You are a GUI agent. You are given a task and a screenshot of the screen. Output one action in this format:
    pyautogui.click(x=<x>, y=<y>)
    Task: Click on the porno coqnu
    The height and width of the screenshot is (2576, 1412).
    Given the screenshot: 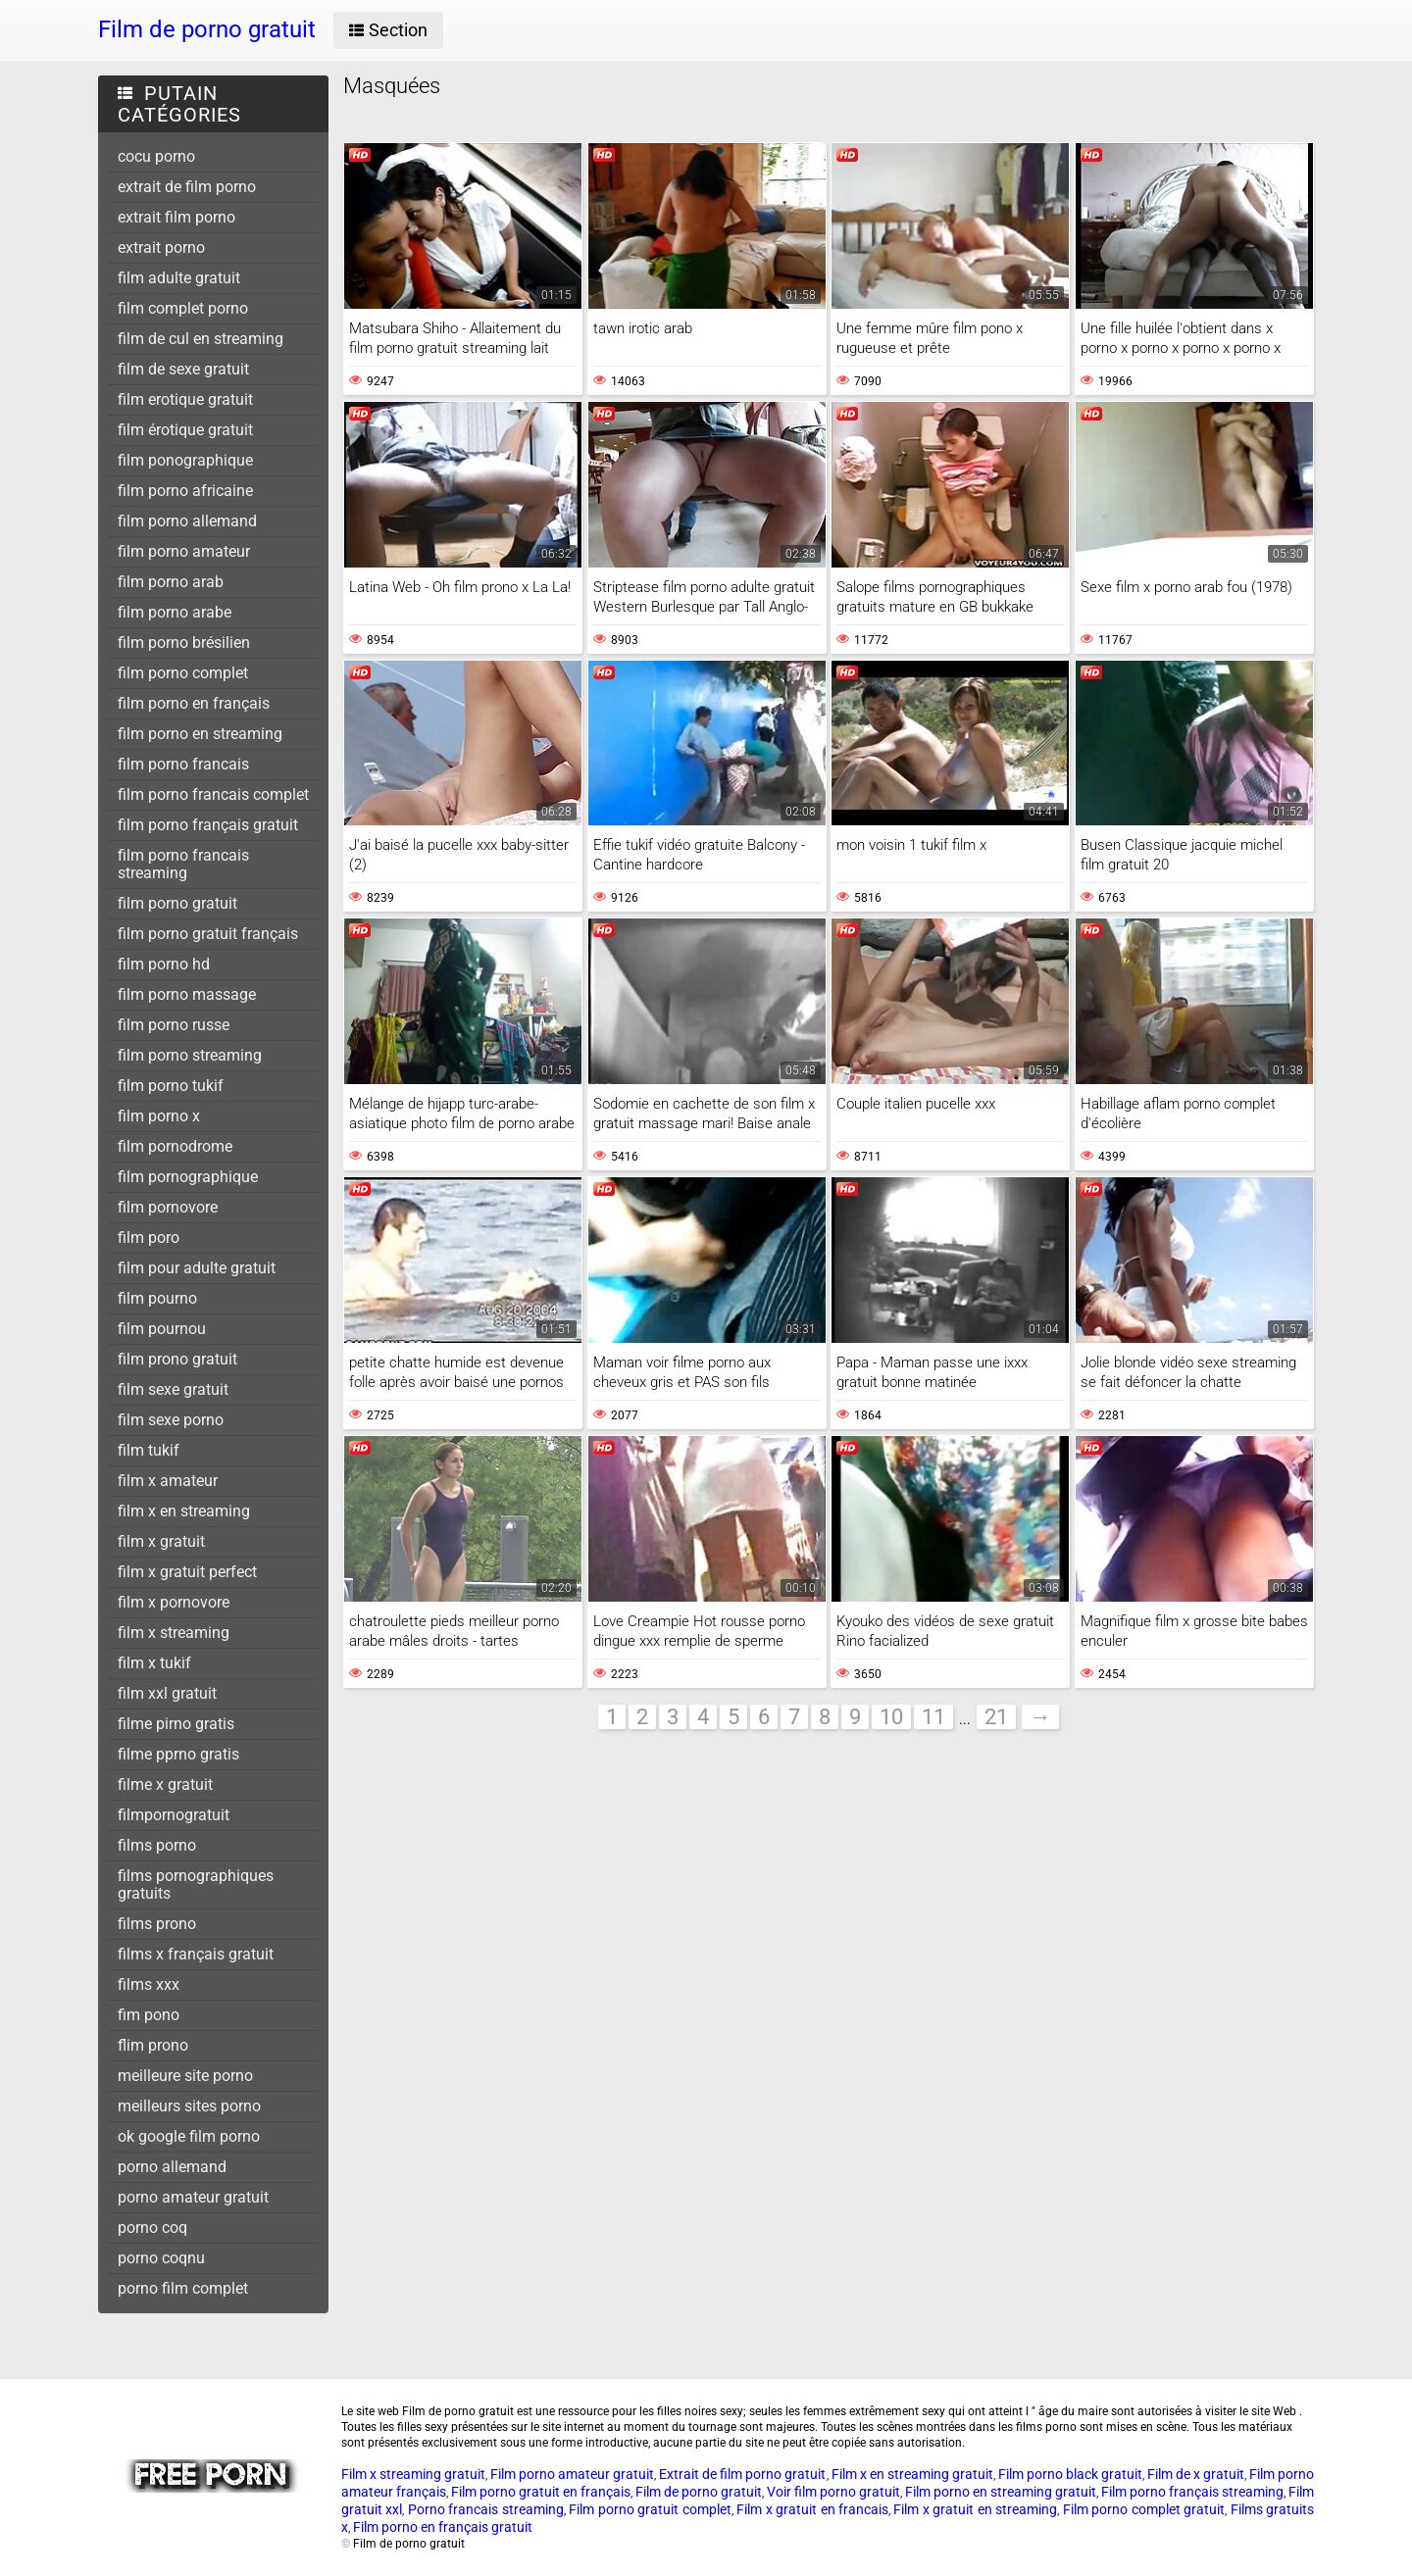 What is the action you would take?
    pyautogui.click(x=161, y=2258)
    